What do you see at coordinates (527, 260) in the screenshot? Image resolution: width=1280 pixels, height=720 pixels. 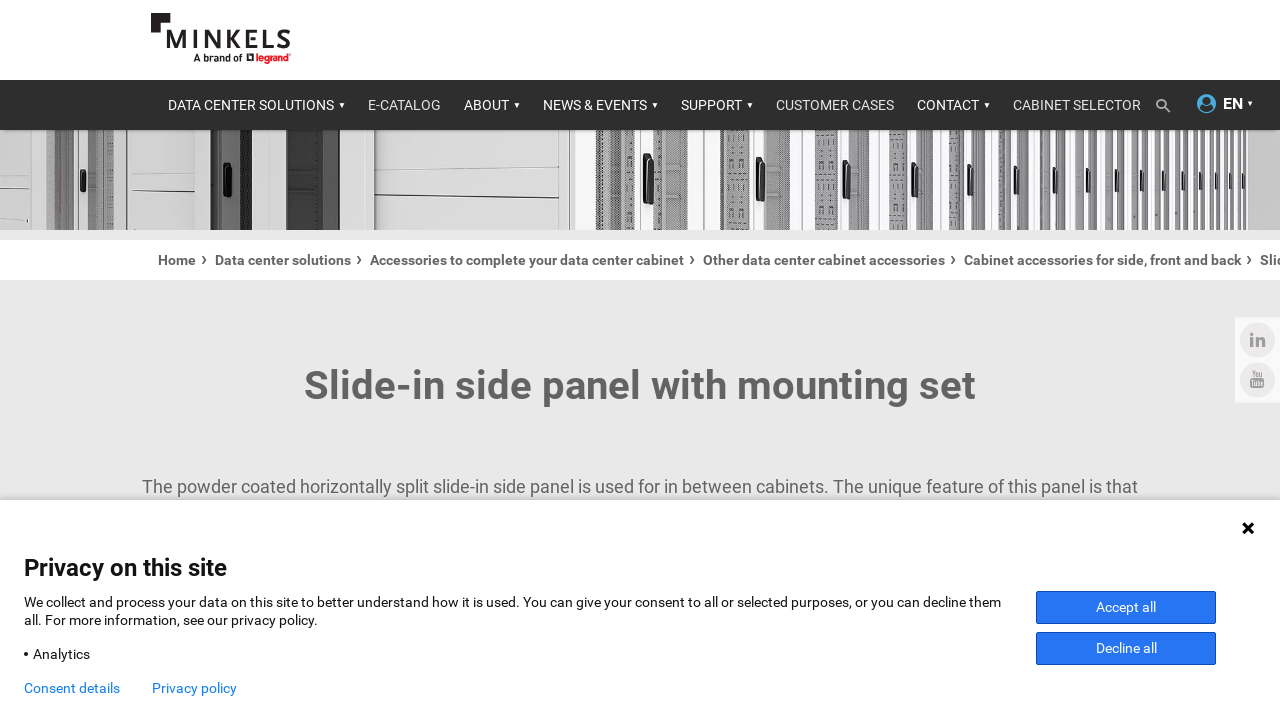 I see `Accessories to complete your data center cabinet` at bounding box center [527, 260].